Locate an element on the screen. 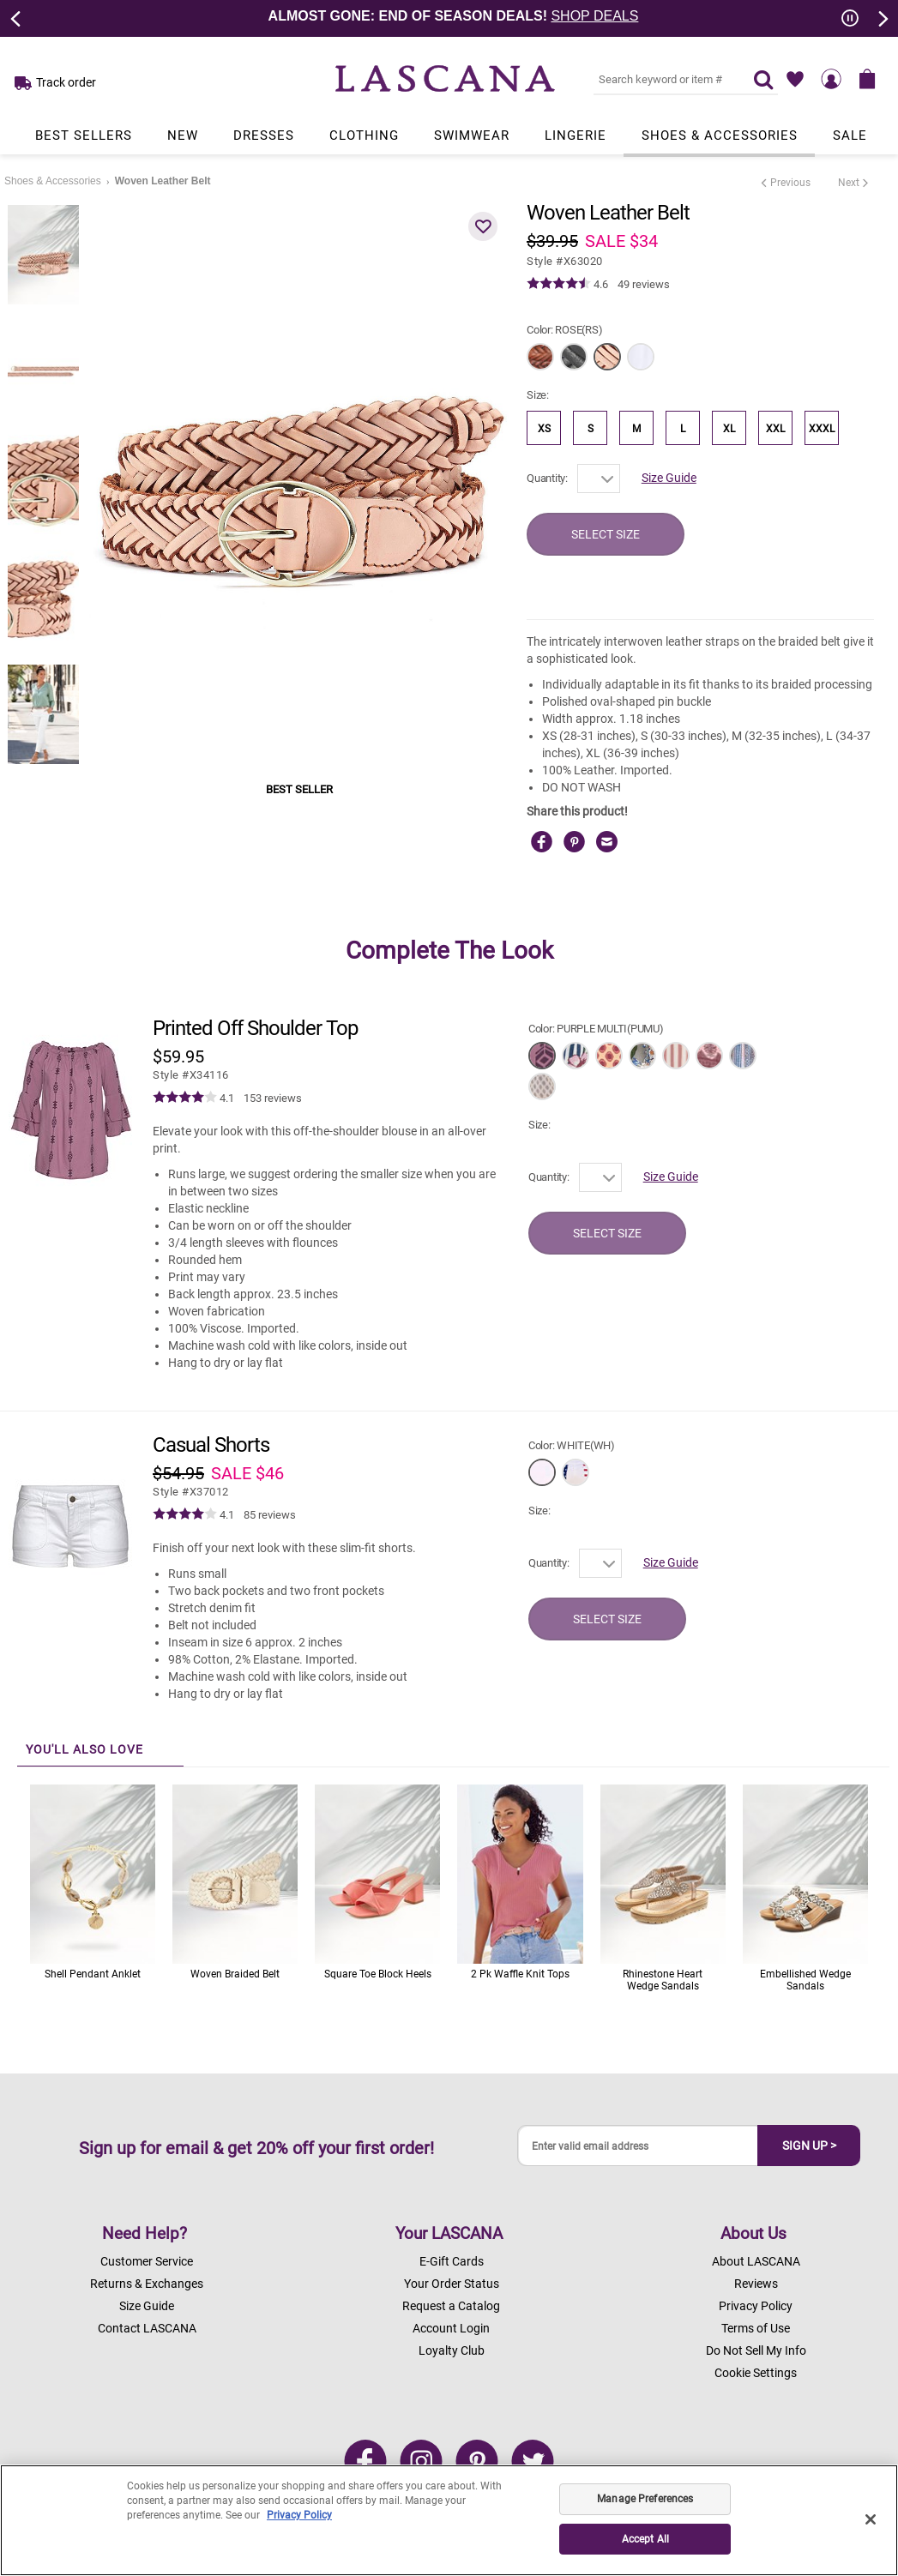 This screenshot has height=2576, width=898. [Enter valid email address] is located at coordinates (638, 2146).